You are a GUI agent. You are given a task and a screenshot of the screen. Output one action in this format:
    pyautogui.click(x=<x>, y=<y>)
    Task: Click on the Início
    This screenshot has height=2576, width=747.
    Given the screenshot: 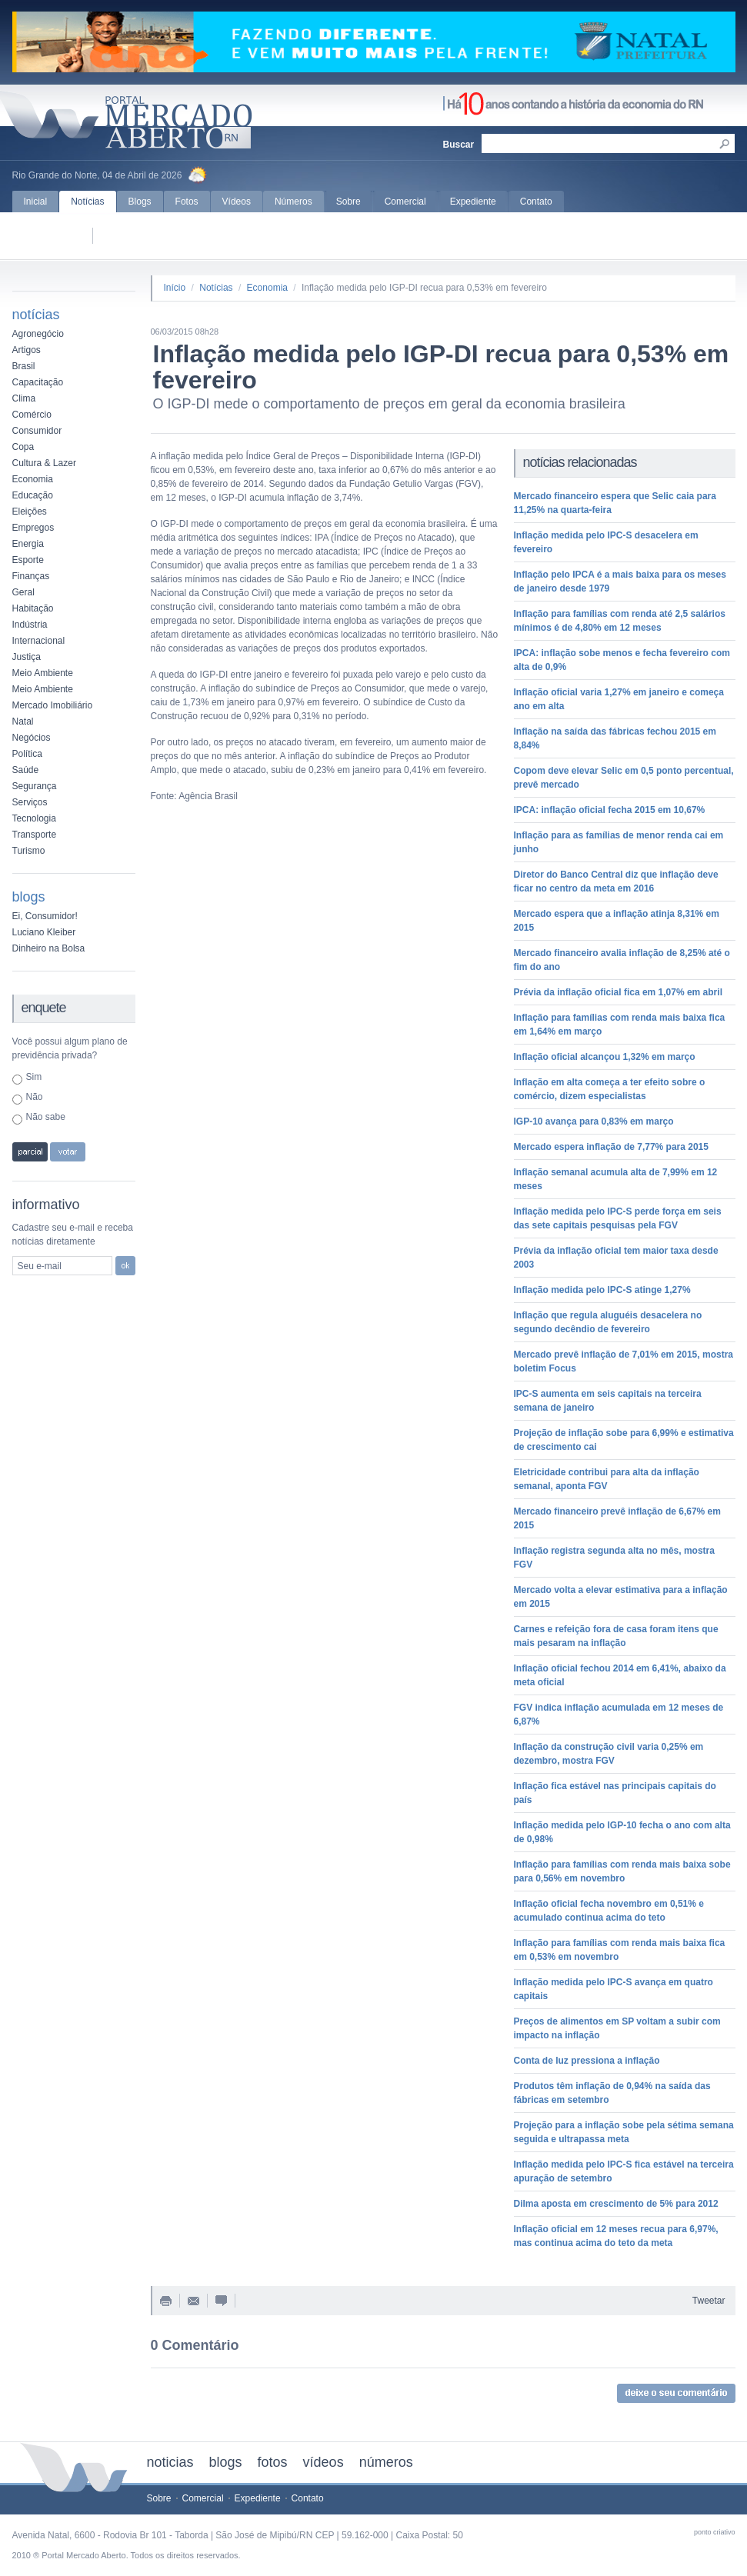 What is the action you would take?
    pyautogui.click(x=175, y=287)
    